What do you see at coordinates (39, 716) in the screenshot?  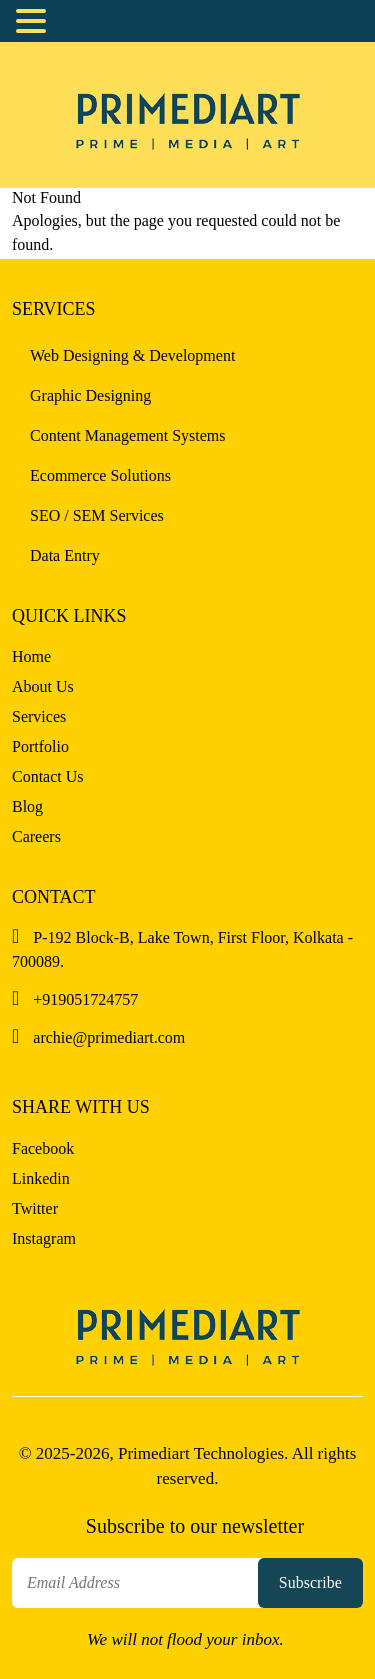 I see `Services` at bounding box center [39, 716].